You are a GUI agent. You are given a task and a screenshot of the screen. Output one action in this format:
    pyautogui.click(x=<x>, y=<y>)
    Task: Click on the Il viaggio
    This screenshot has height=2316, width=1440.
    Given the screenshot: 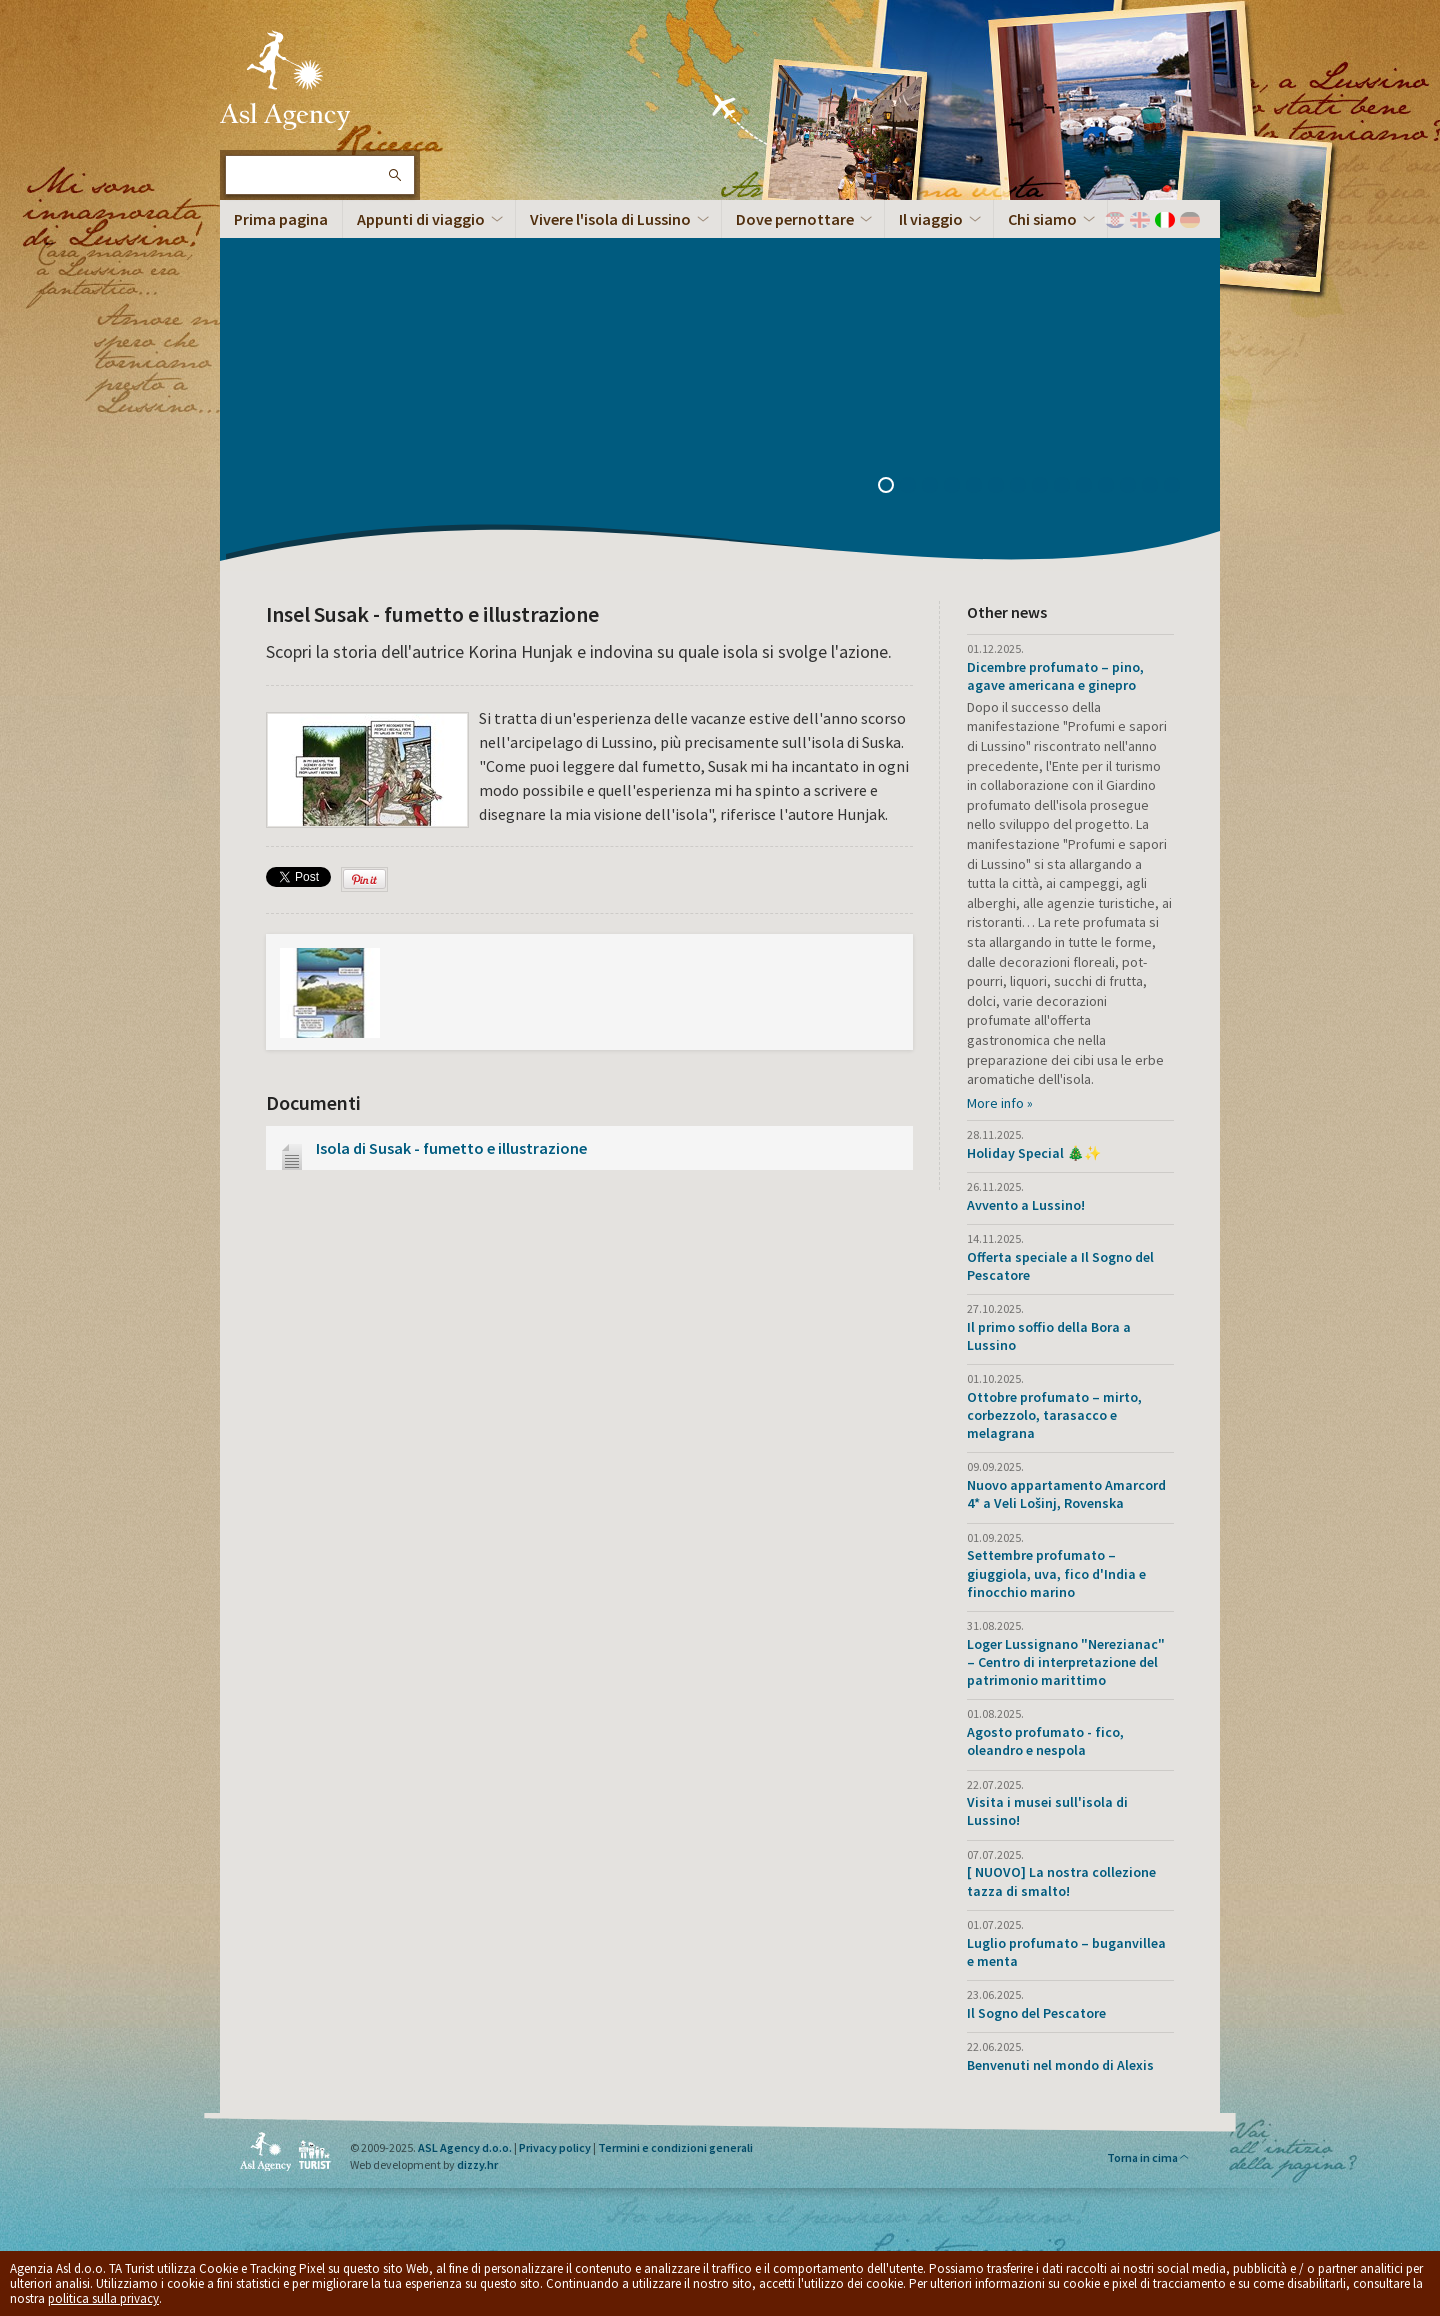 What is the action you would take?
    pyautogui.click(x=931, y=219)
    